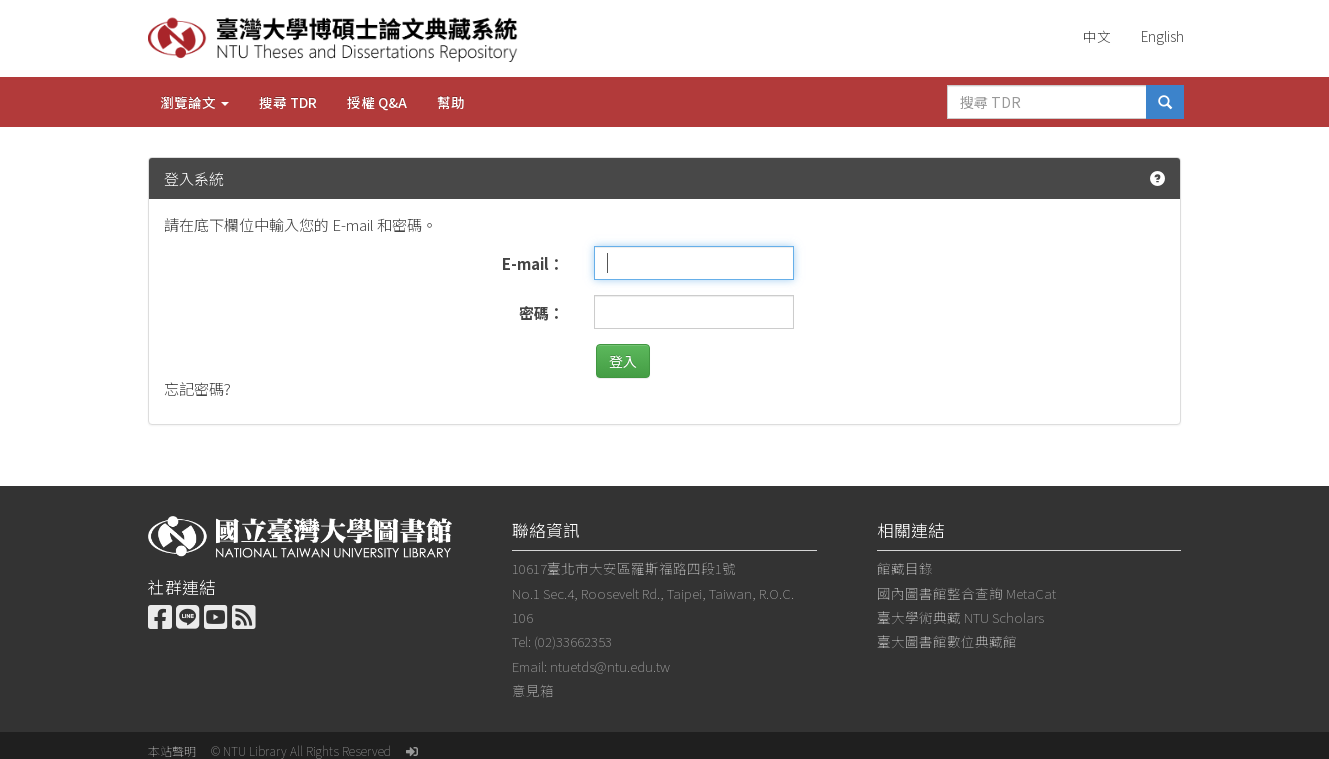  Describe the element at coordinates (533, 690) in the screenshot. I see `意見箱` at that location.